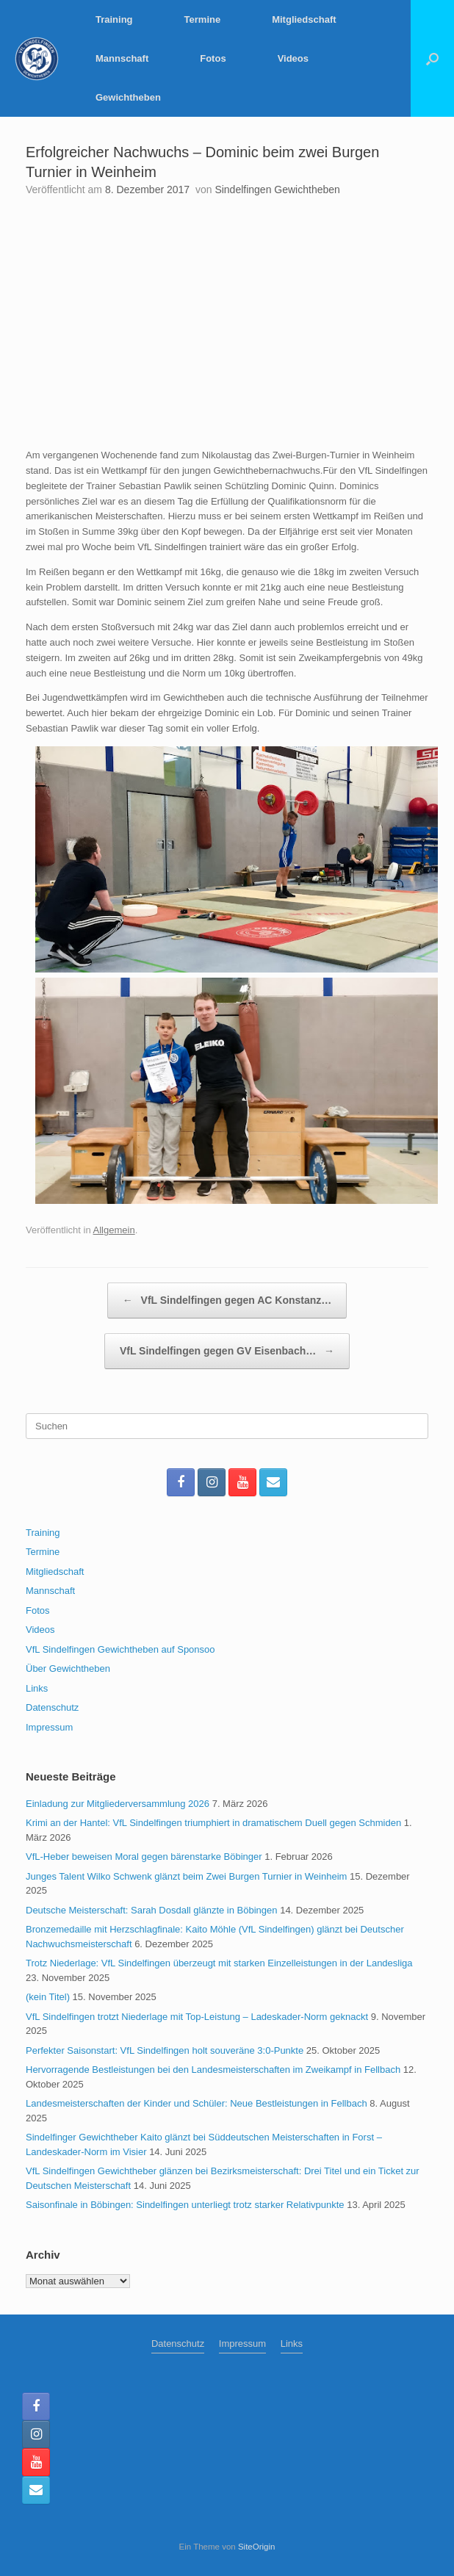 The width and height of the screenshot is (454, 2576). What do you see at coordinates (122, 58) in the screenshot?
I see `Mannschaft` at bounding box center [122, 58].